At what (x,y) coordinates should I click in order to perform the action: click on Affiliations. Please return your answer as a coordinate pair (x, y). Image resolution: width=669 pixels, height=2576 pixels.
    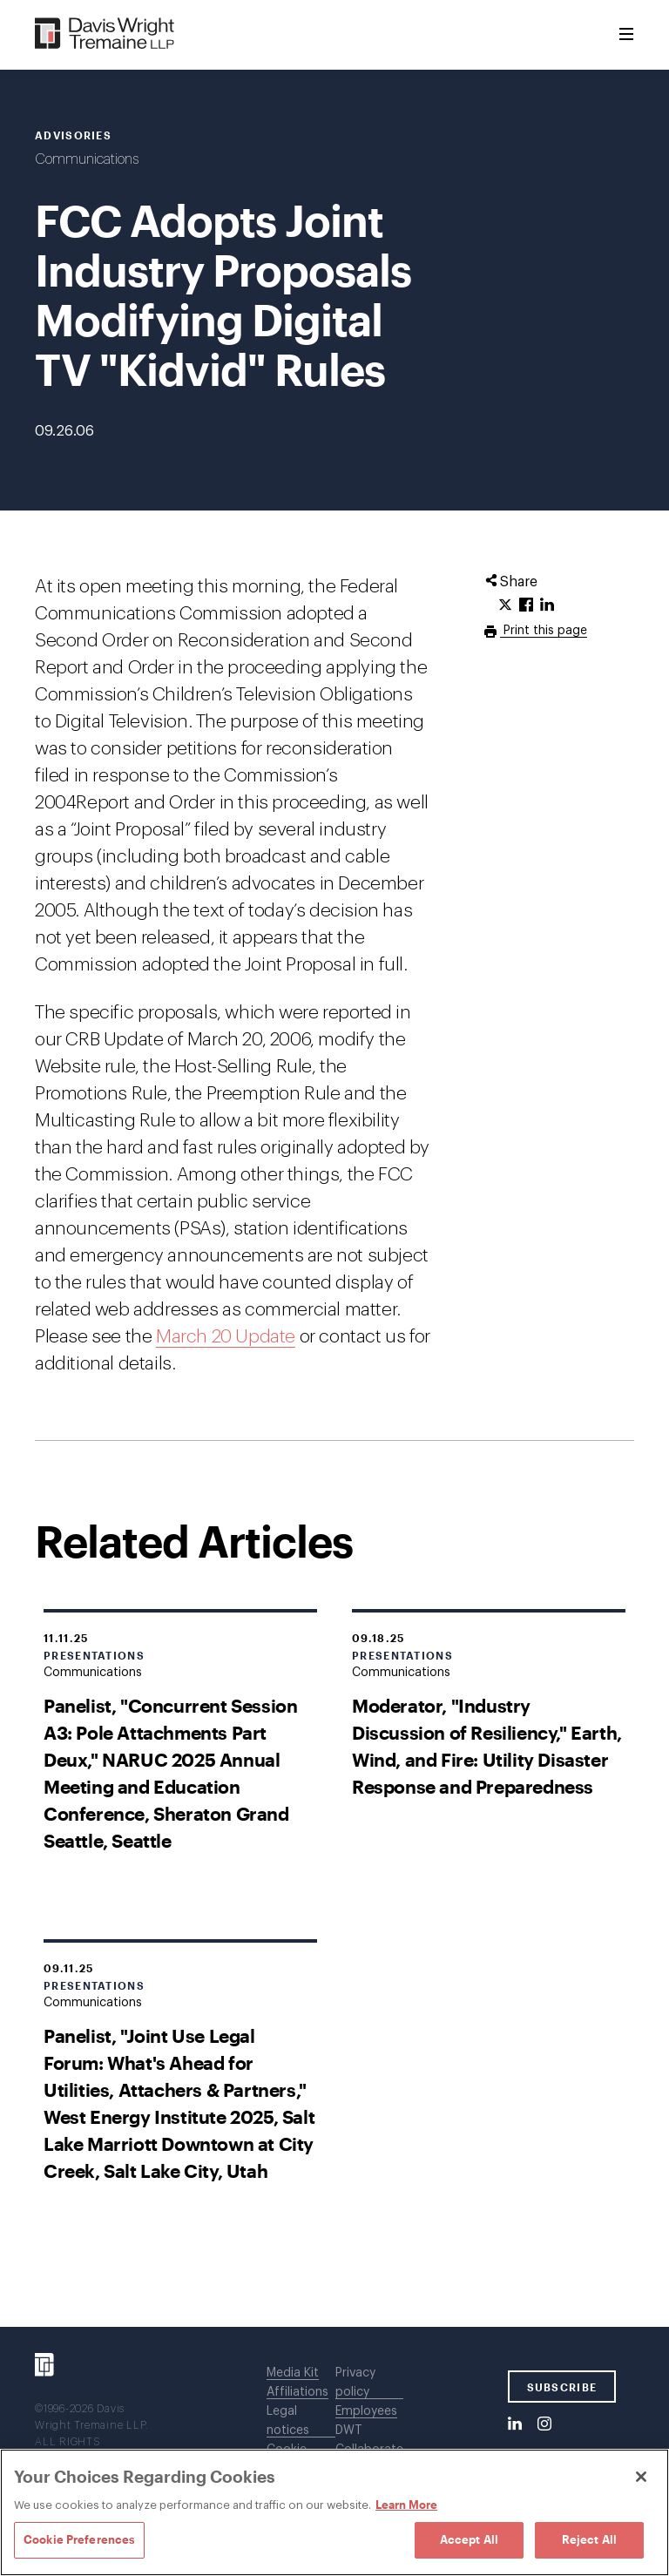
    Looking at the image, I should click on (297, 2392).